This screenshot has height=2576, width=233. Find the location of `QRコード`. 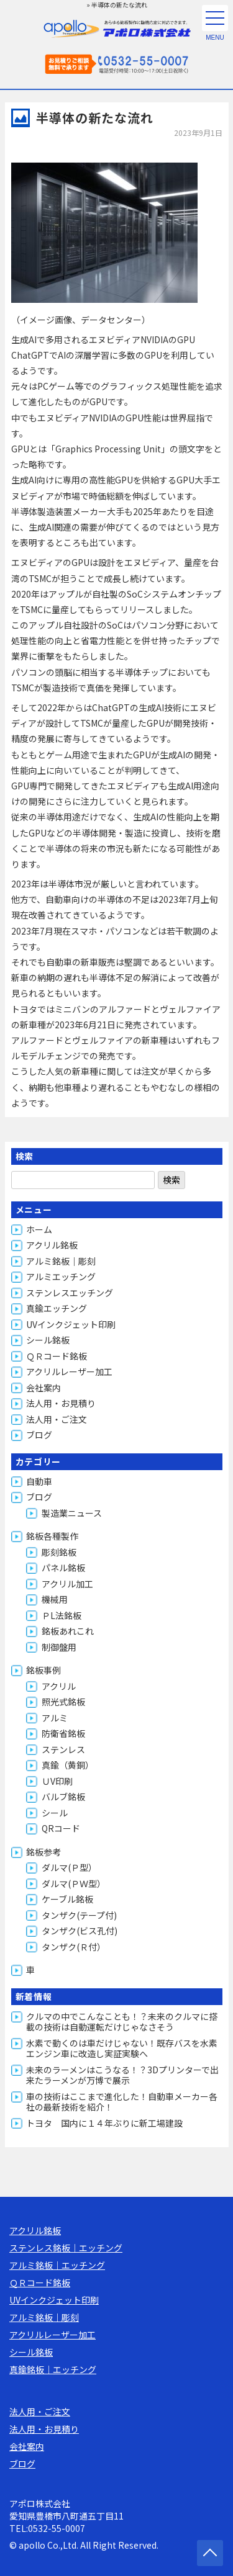

QRコード is located at coordinates (61, 1828).